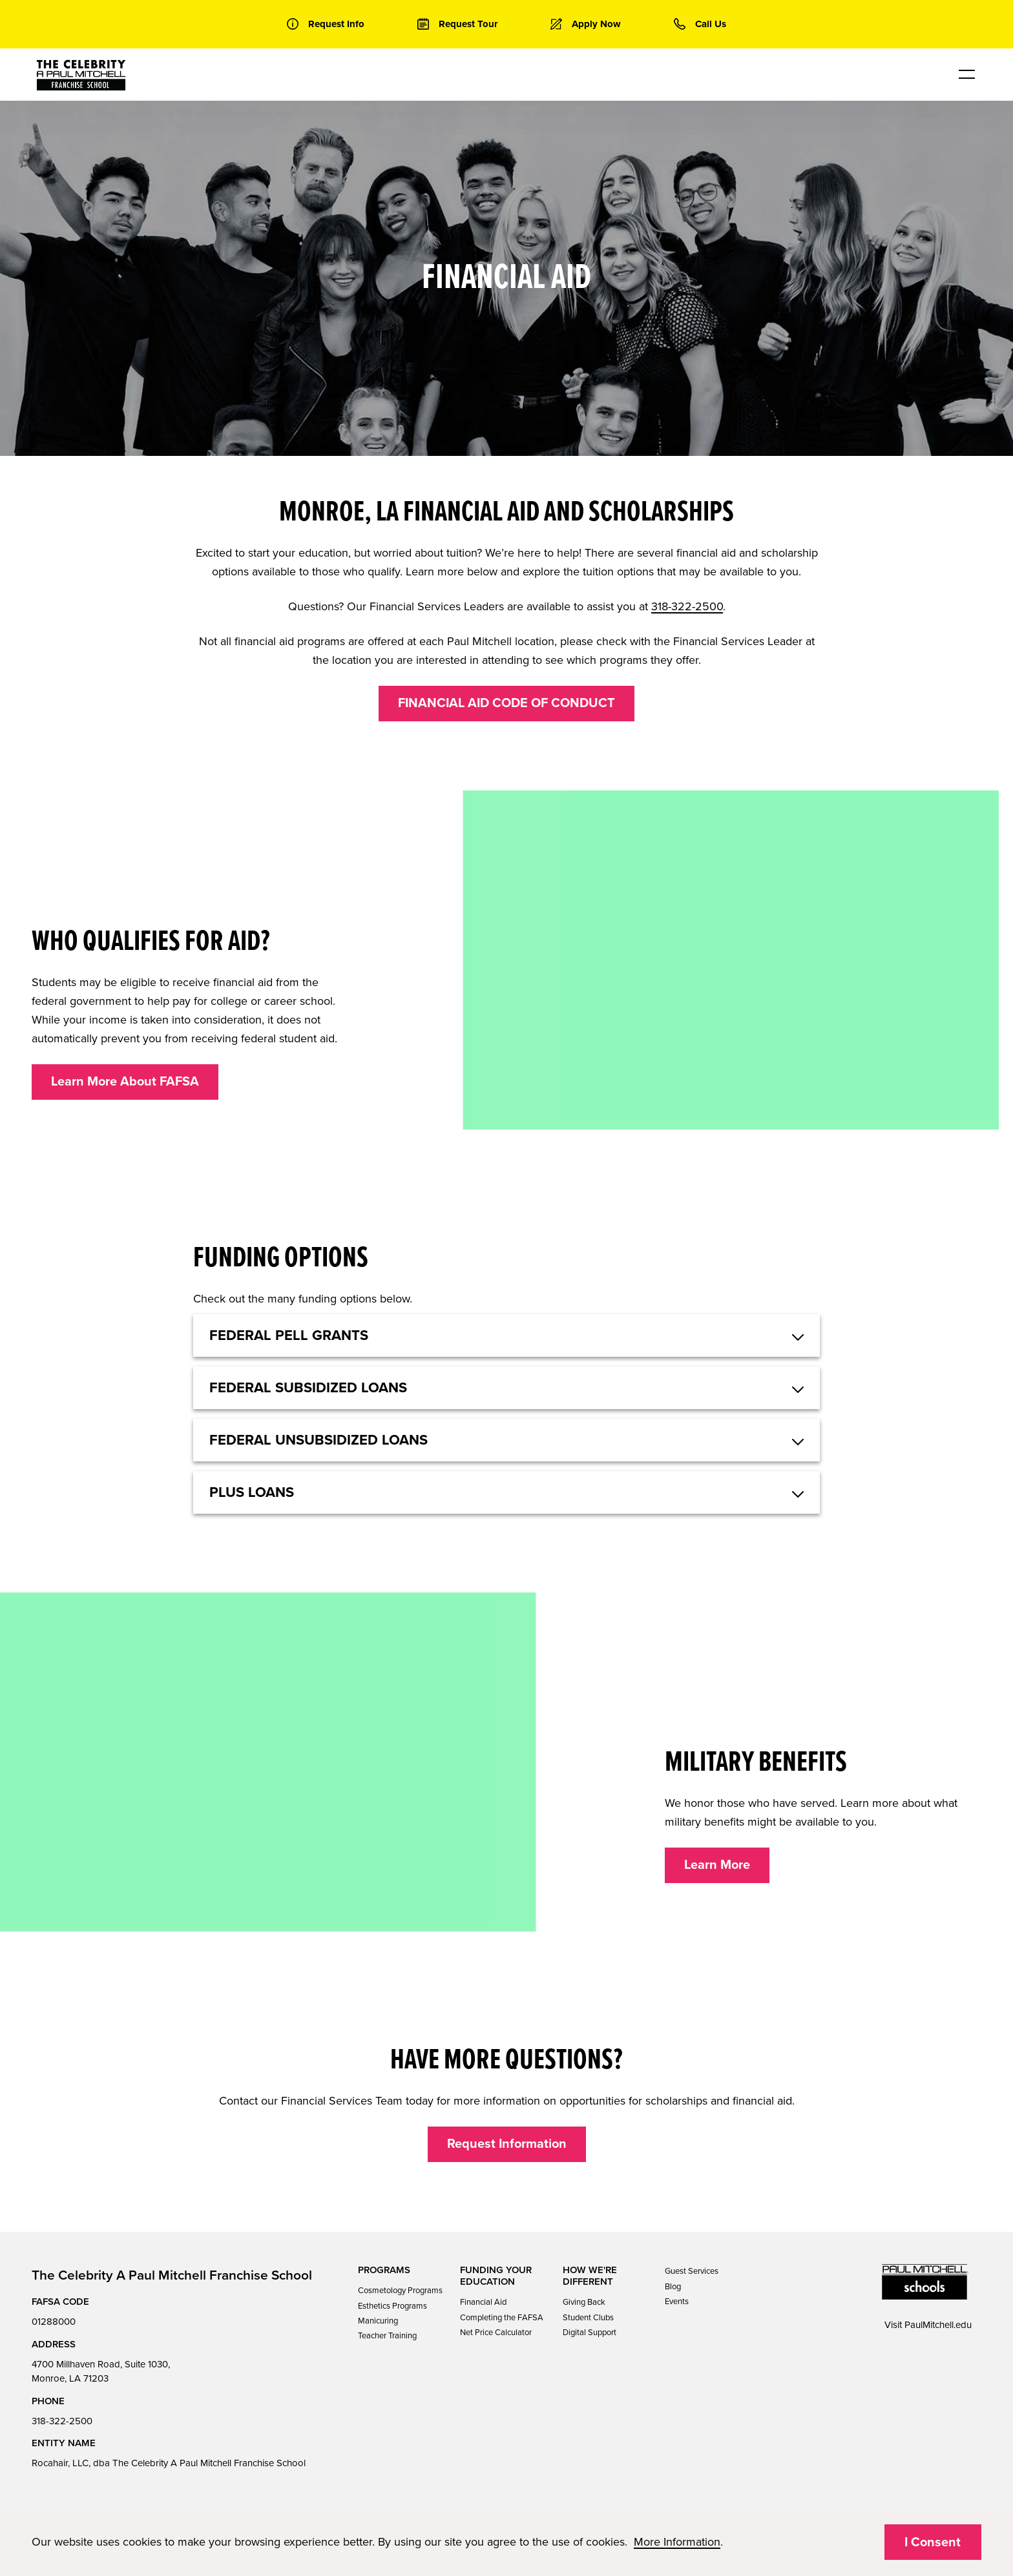 The width and height of the screenshot is (1013, 2576). I want to click on Student Clubs, so click(588, 2318).